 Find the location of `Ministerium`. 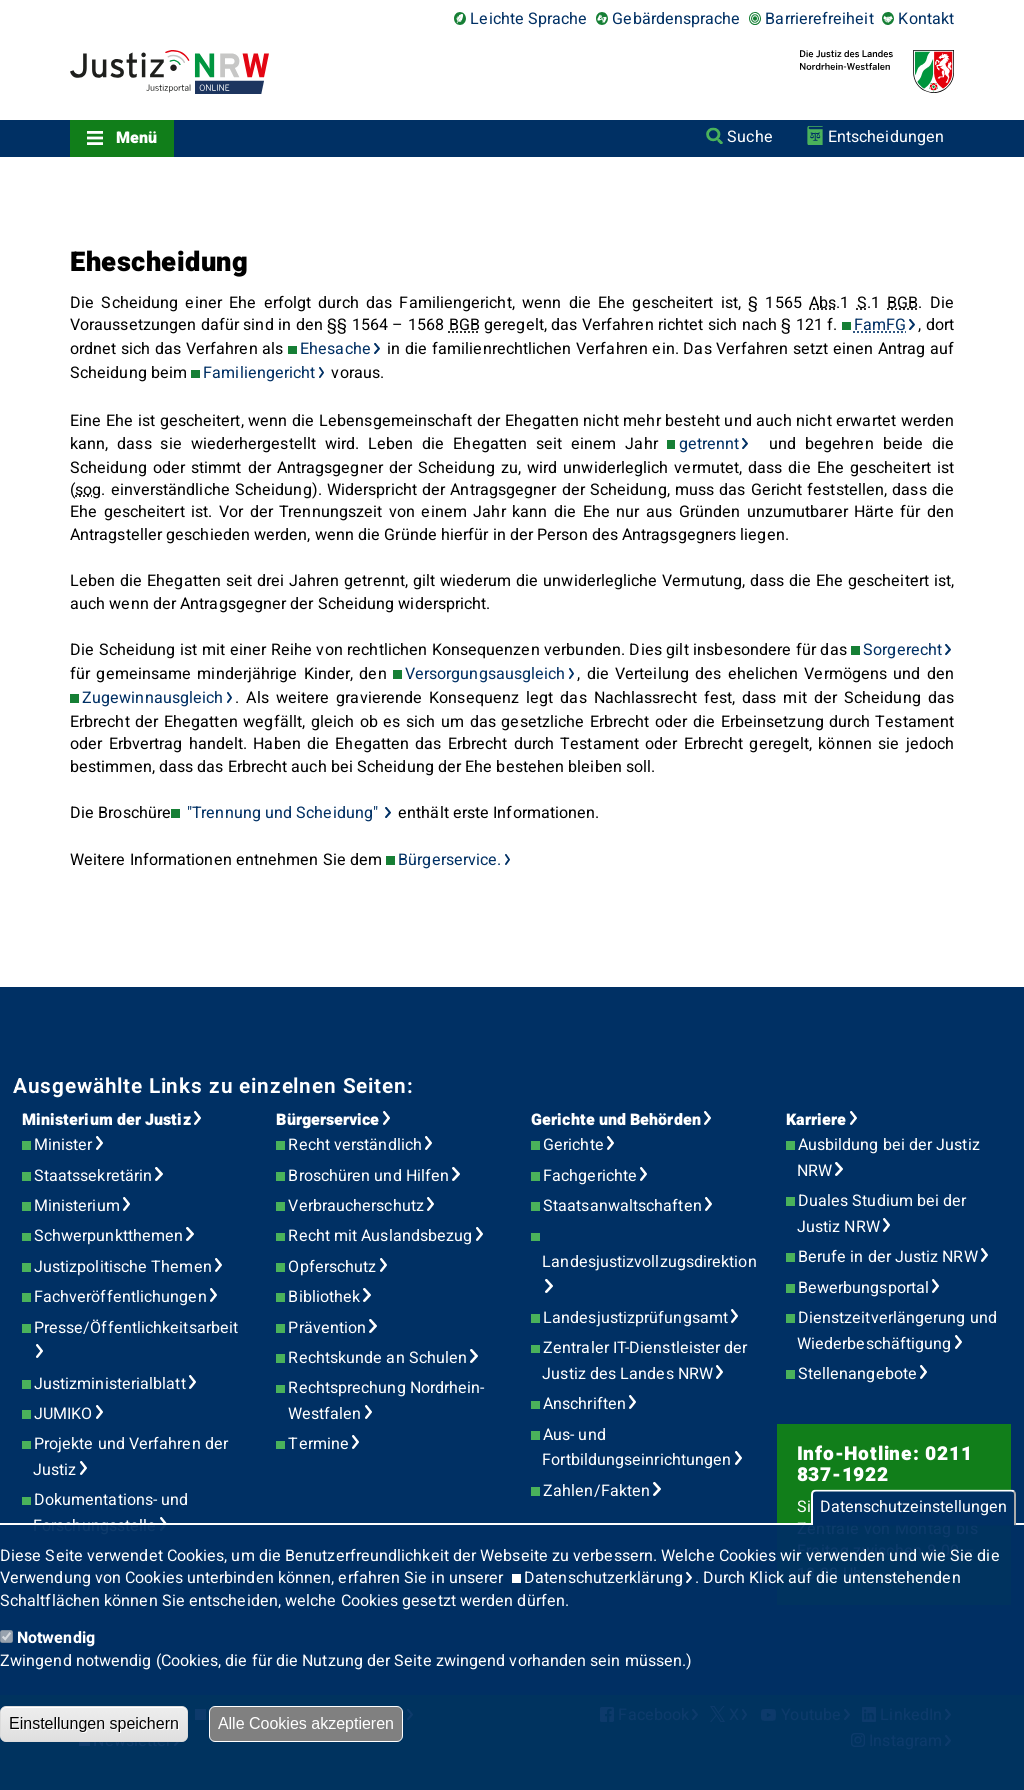

Ministerium is located at coordinates (77, 1206).